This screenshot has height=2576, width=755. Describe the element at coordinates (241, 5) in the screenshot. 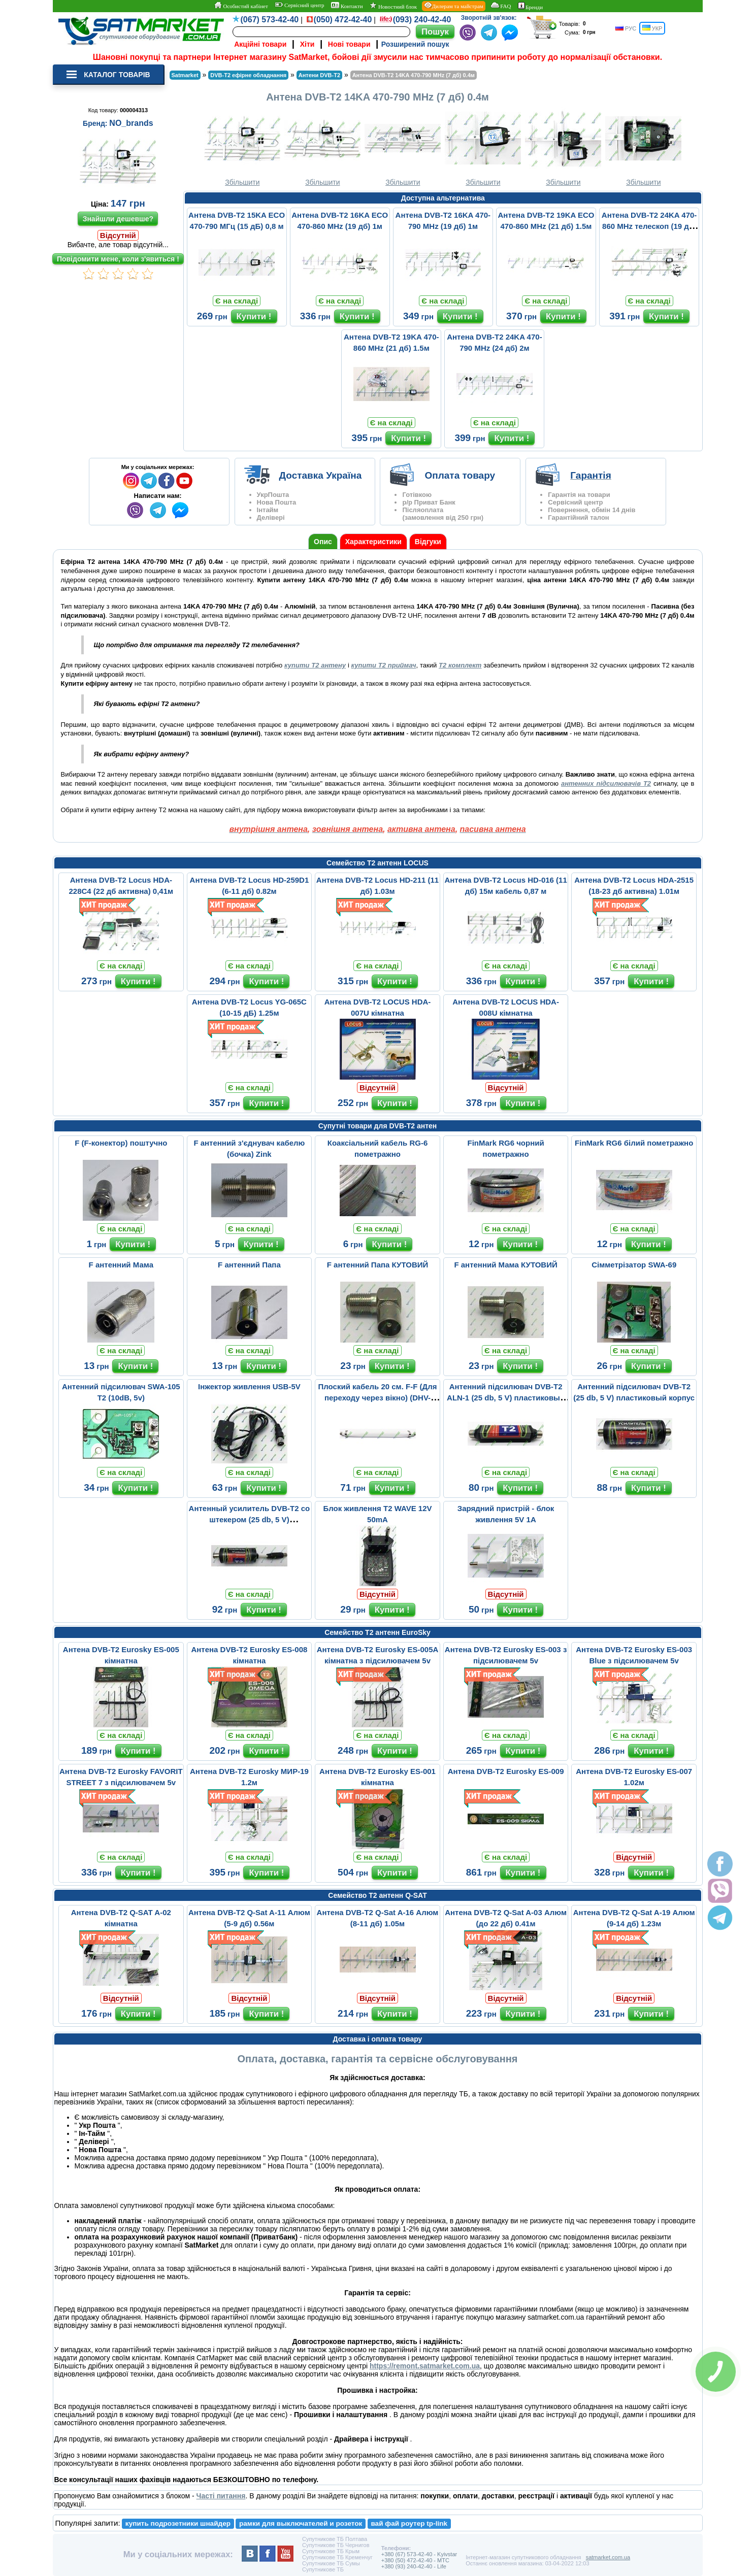

I see `Особистий кабінет` at that location.